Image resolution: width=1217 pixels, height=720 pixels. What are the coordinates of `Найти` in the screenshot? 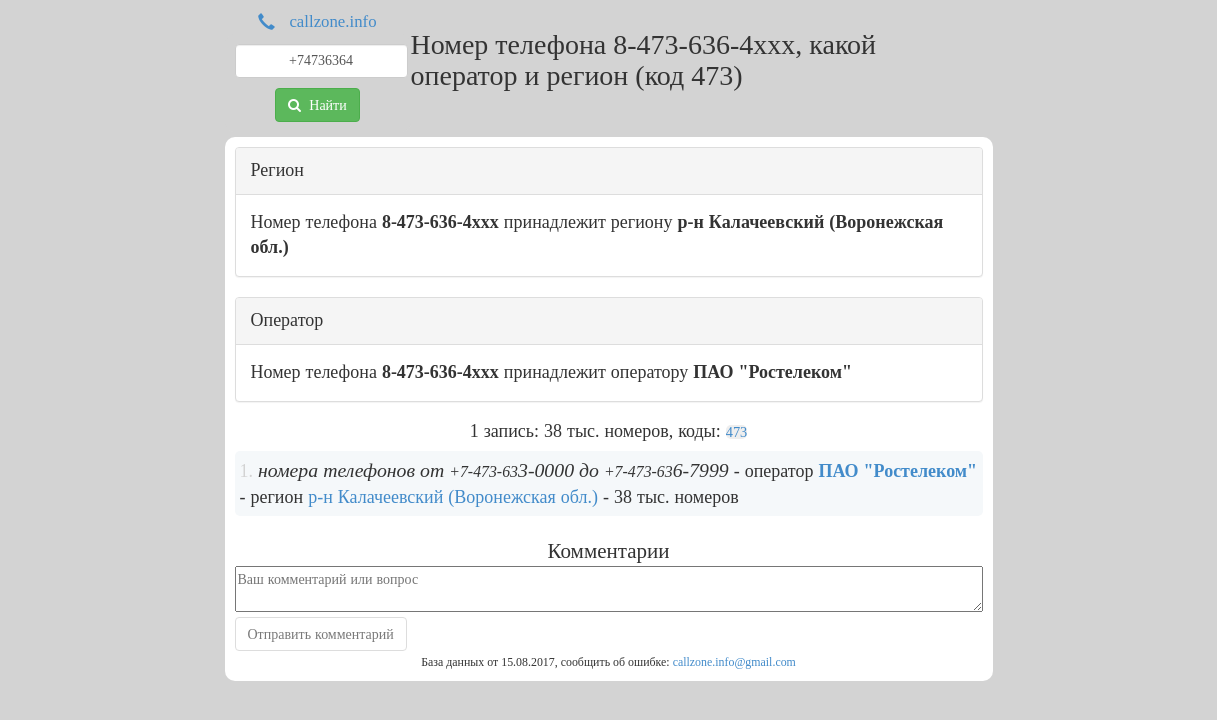 It's located at (317, 105).